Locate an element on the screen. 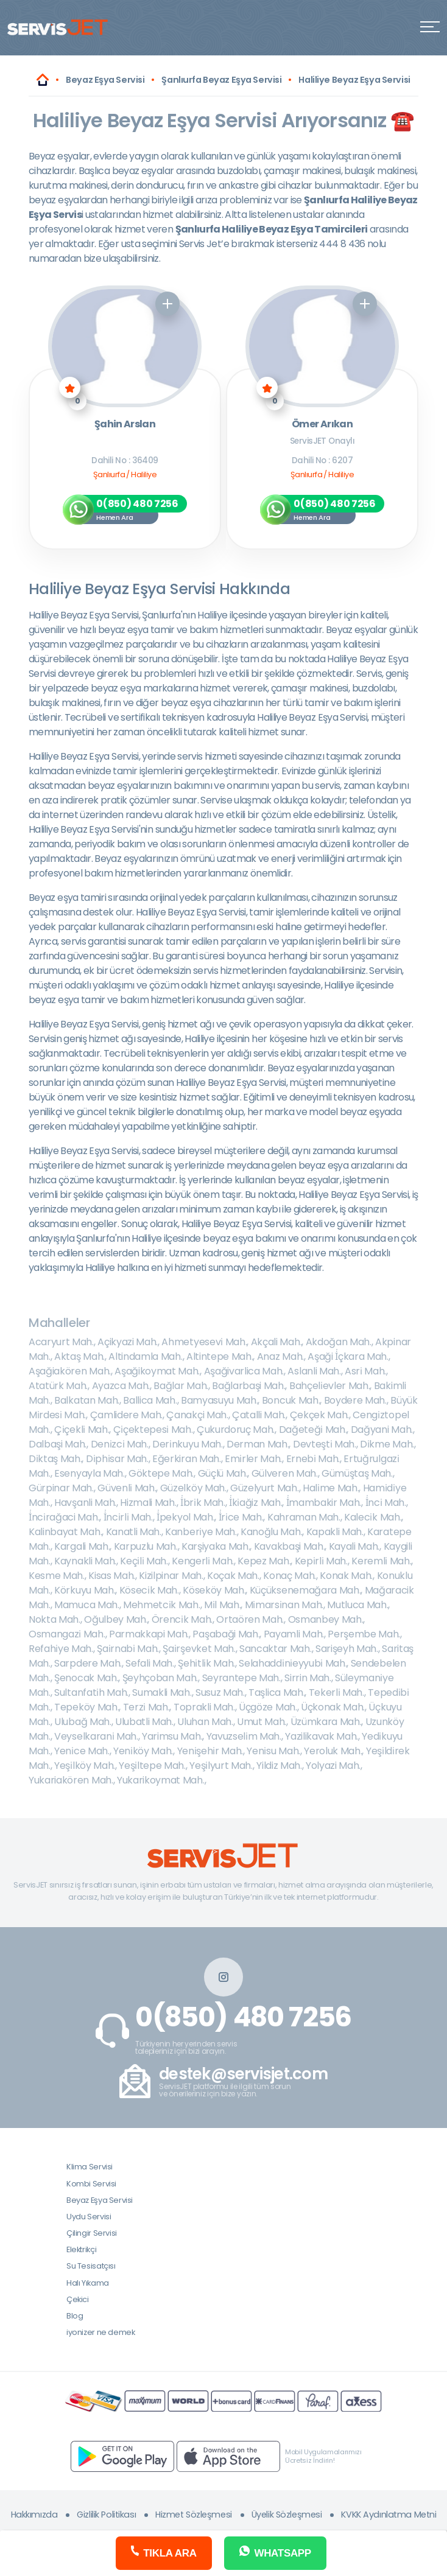 This screenshot has height=2576, width=447. Hizmet Sözleşmesi is located at coordinates (193, 2514).